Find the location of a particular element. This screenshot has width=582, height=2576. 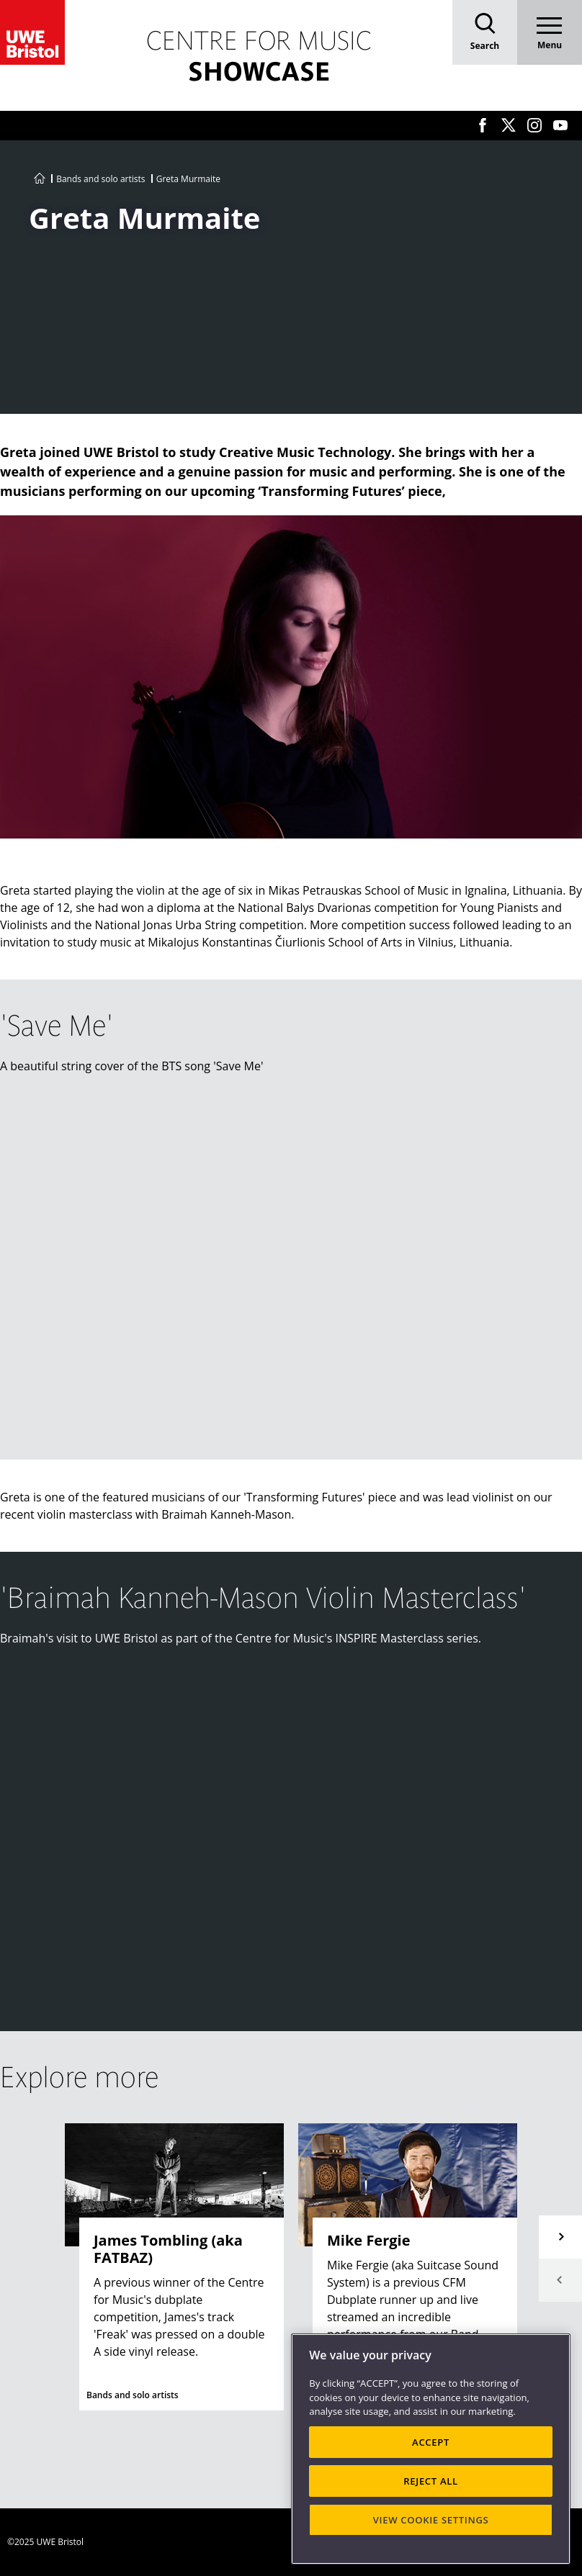

Bands and solo artists is located at coordinates (100, 179).